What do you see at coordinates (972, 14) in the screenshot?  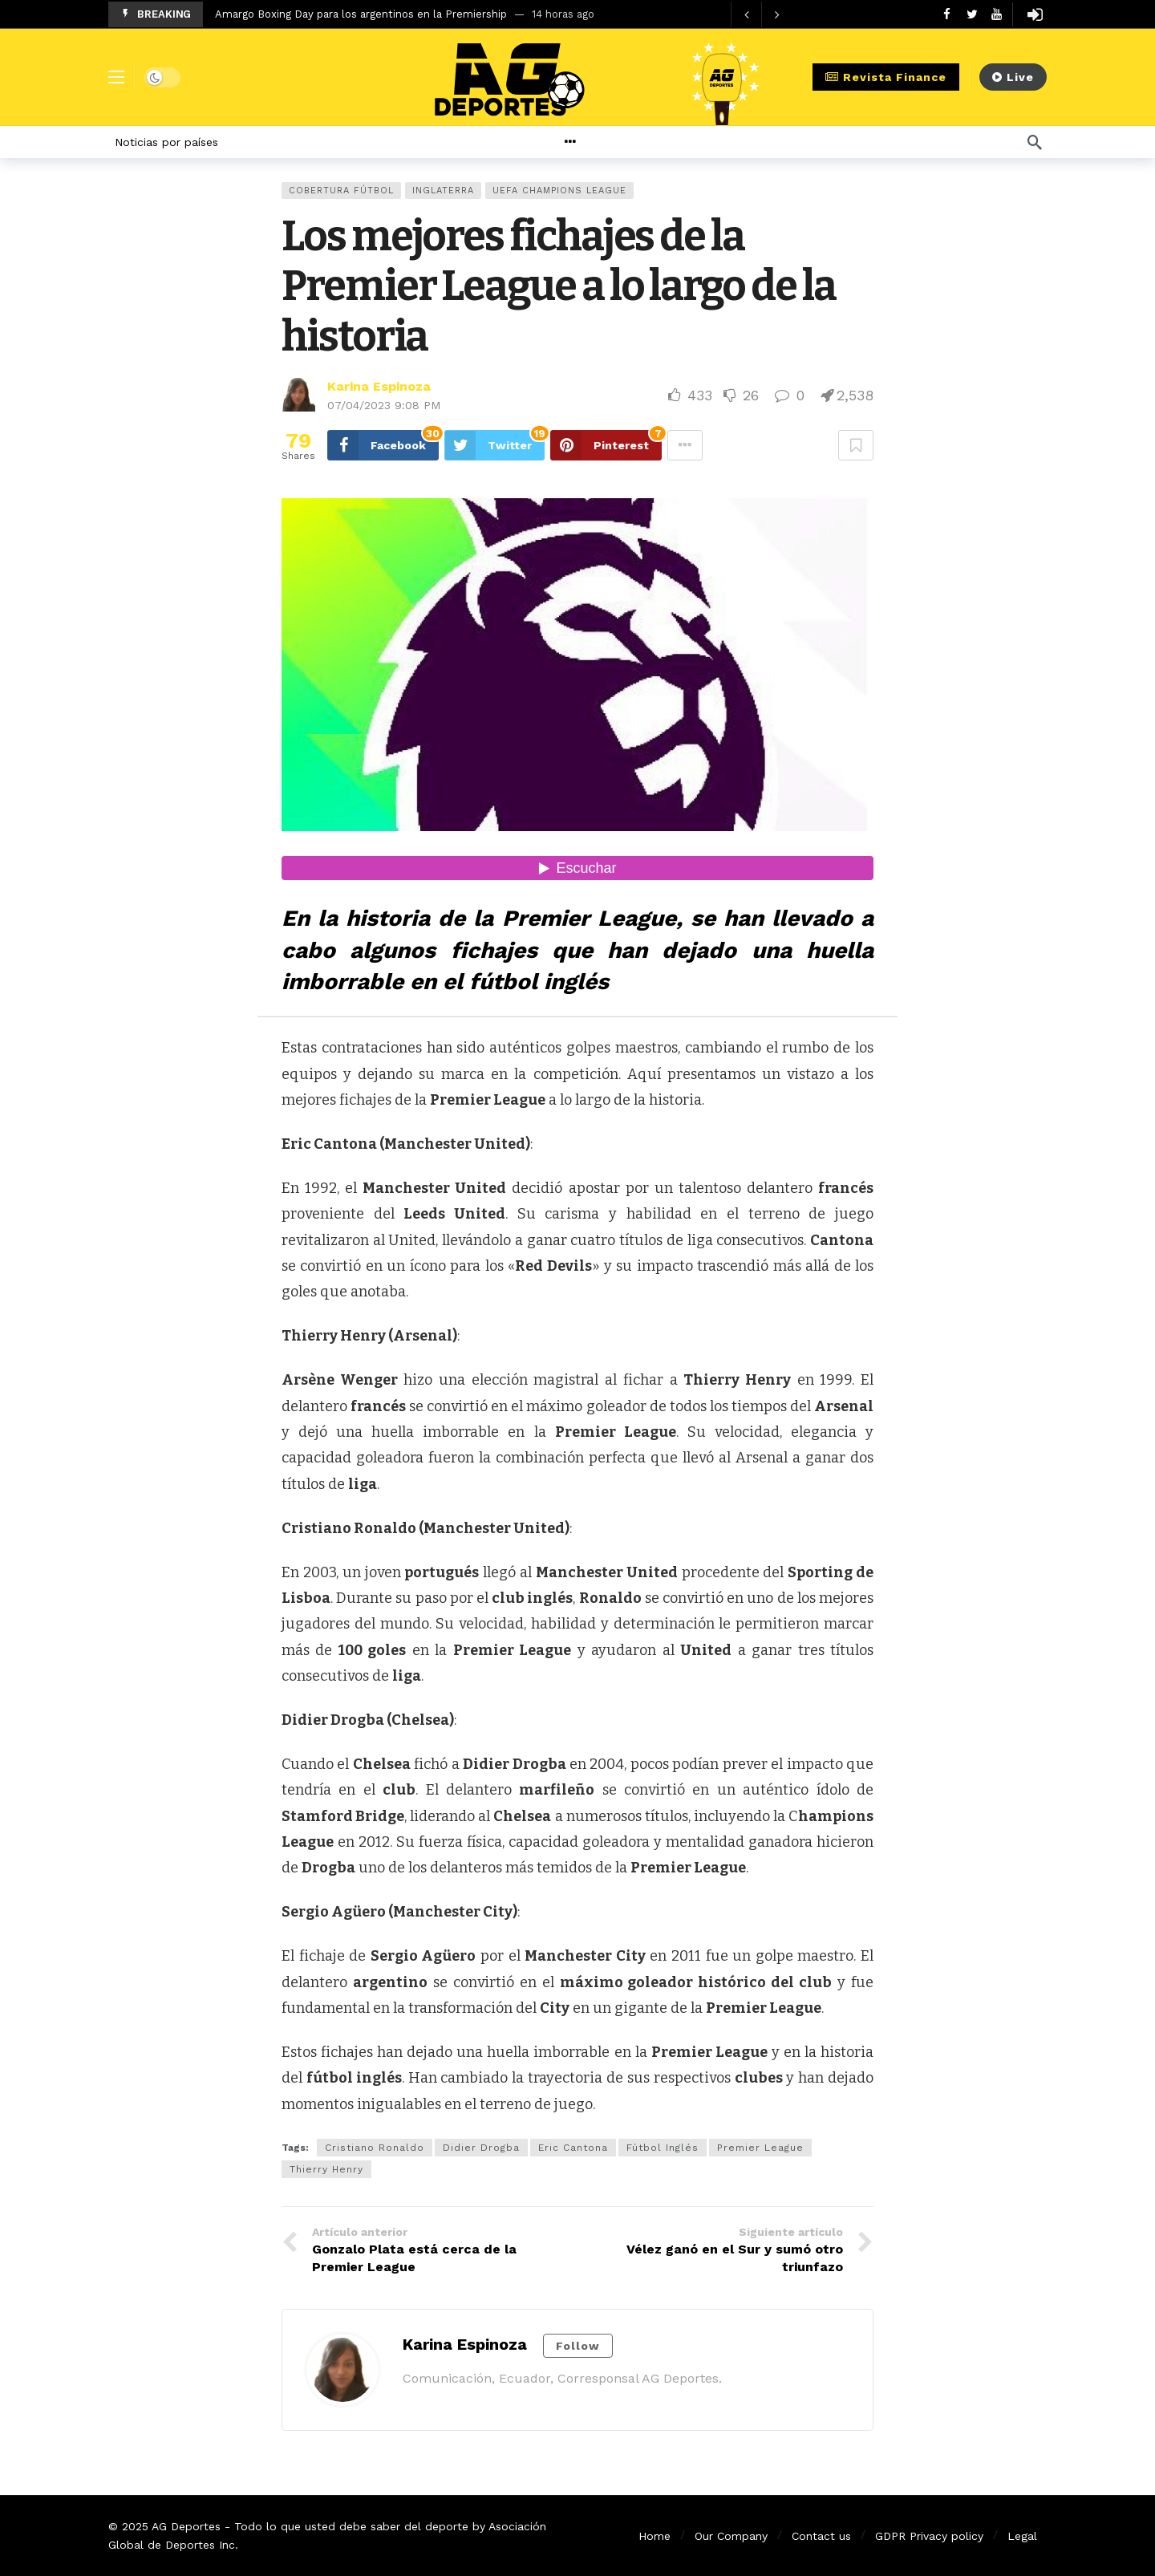 I see `[Twitter]` at bounding box center [972, 14].